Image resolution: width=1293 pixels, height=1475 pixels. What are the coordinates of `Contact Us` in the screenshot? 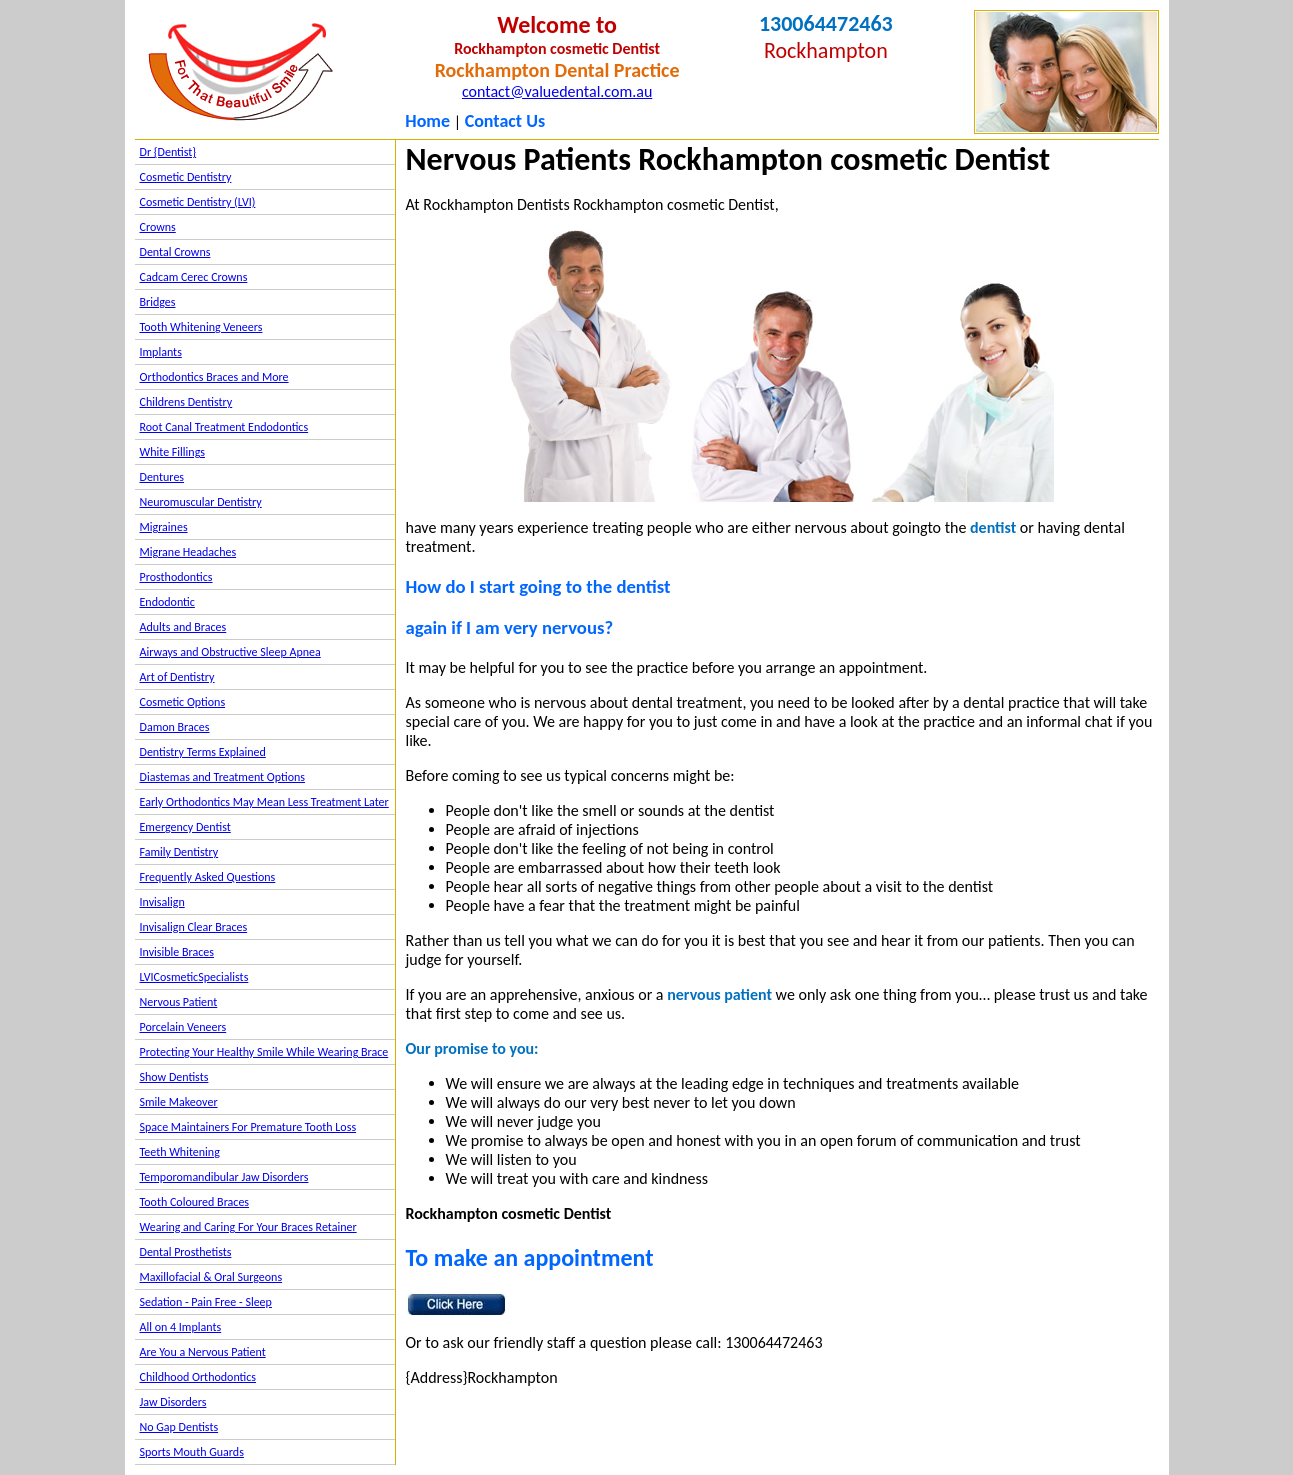 It's located at (505, 121).